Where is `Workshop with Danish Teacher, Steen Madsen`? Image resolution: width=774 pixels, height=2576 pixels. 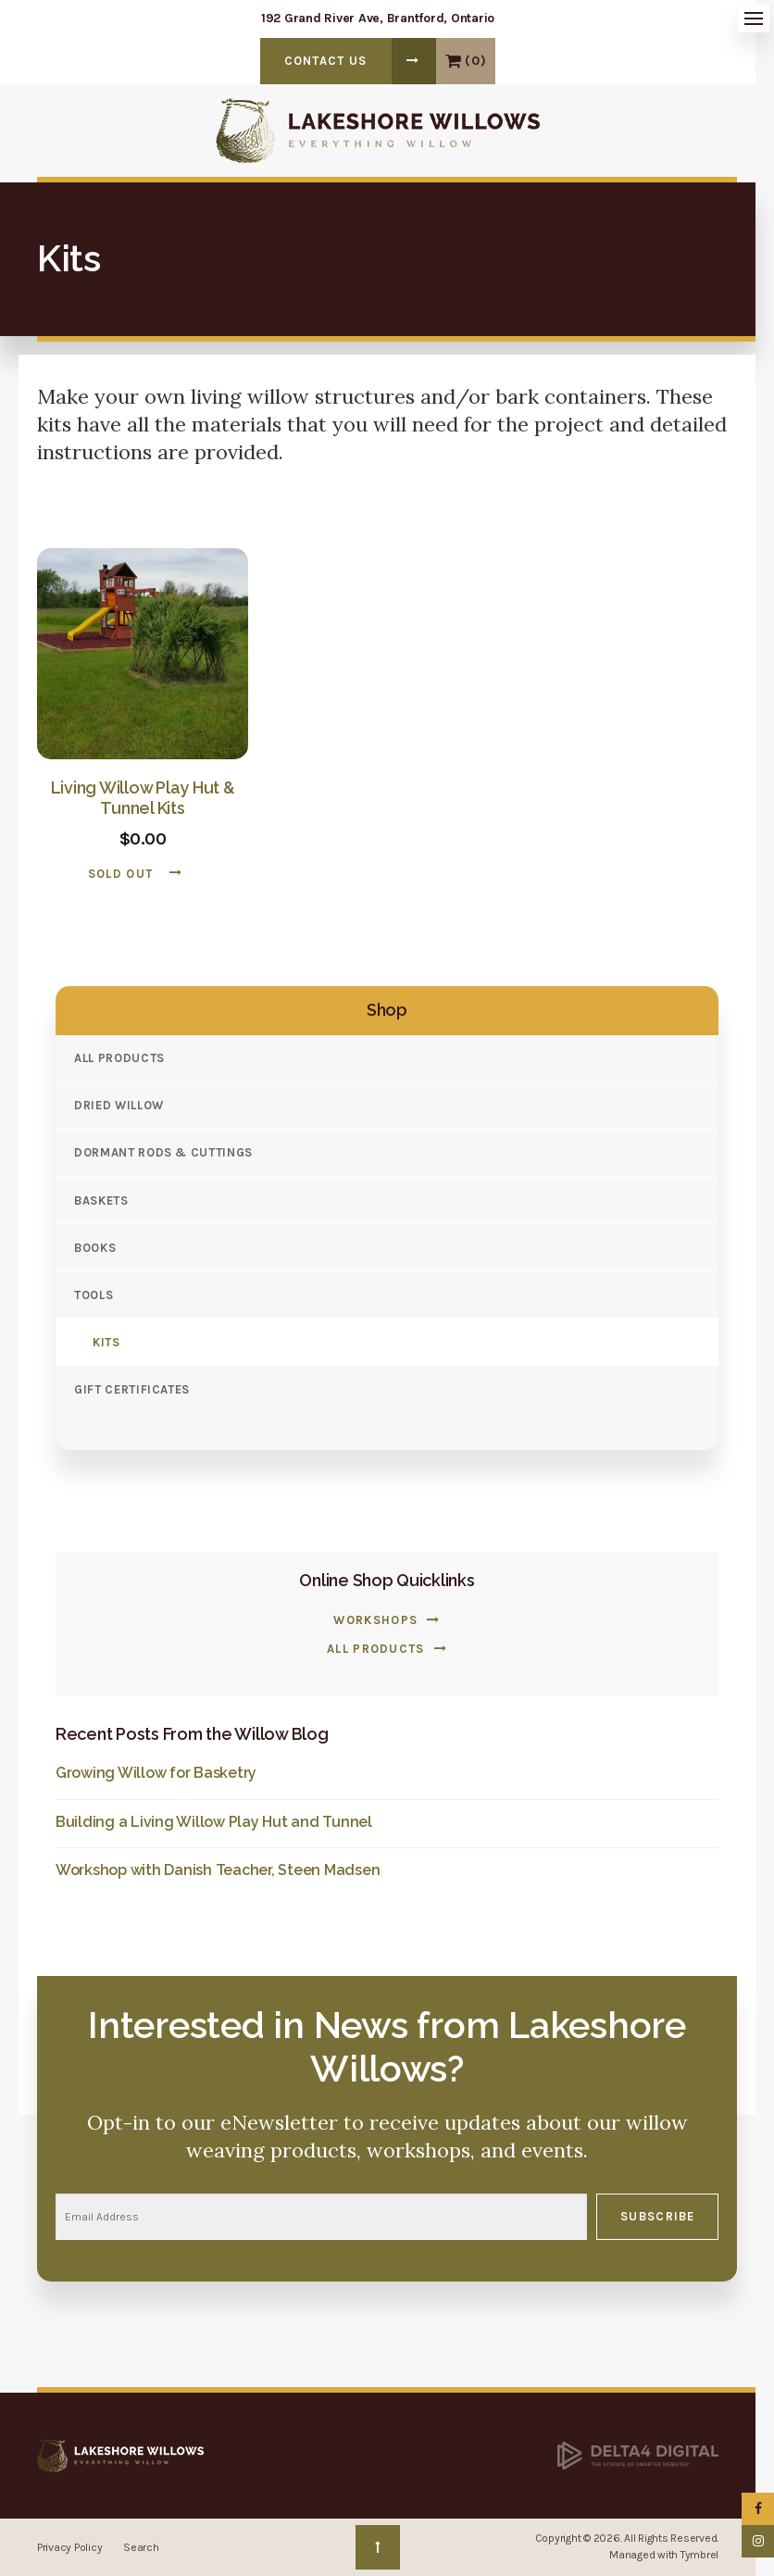
Workshop with Danish Teacher, Steen Madsen is located at coordinates (218, 1870).